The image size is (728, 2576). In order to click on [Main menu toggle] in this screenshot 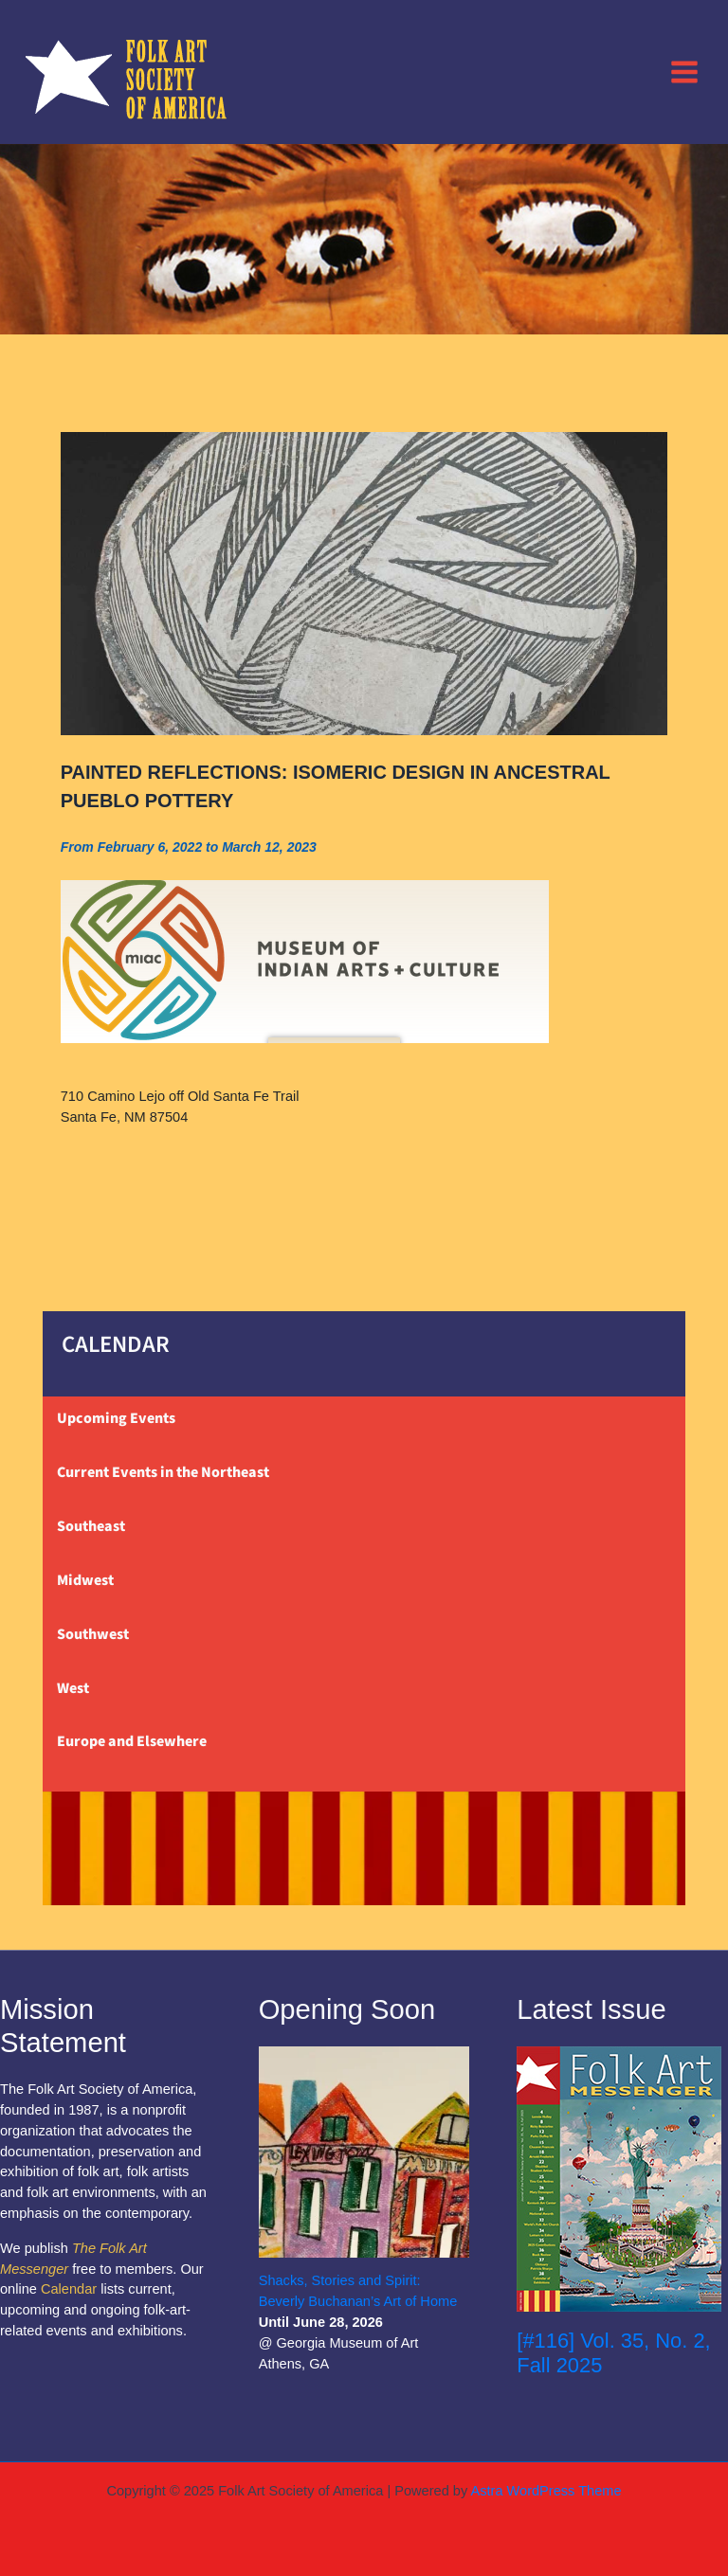, I will do `click(684, 71)`.